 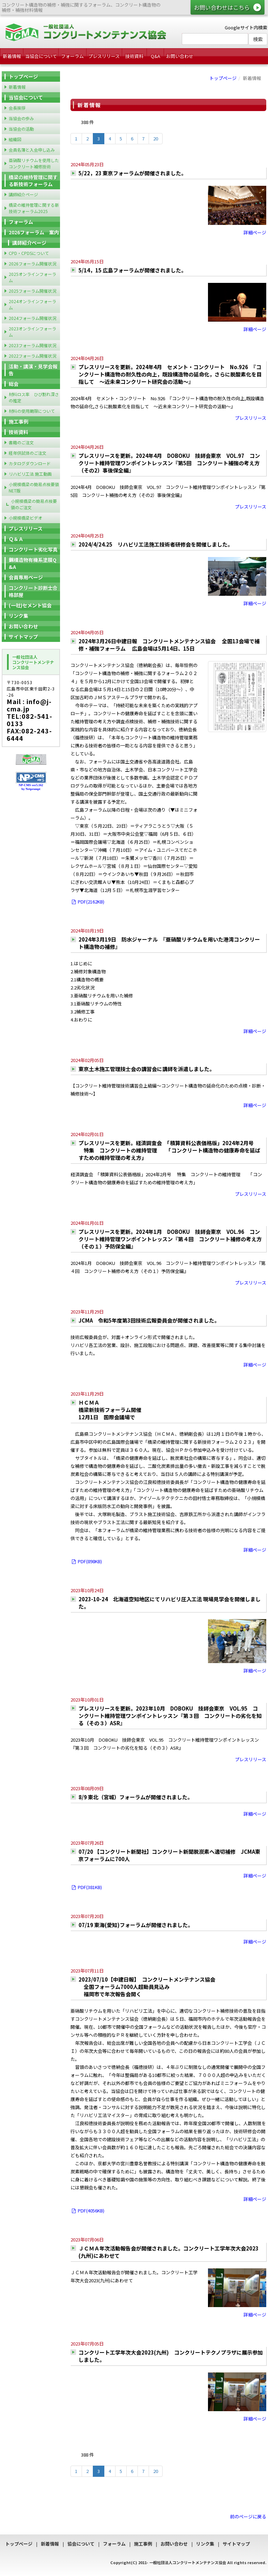 I want to click on PDF(4056KB), so click(x=87, y=2210).